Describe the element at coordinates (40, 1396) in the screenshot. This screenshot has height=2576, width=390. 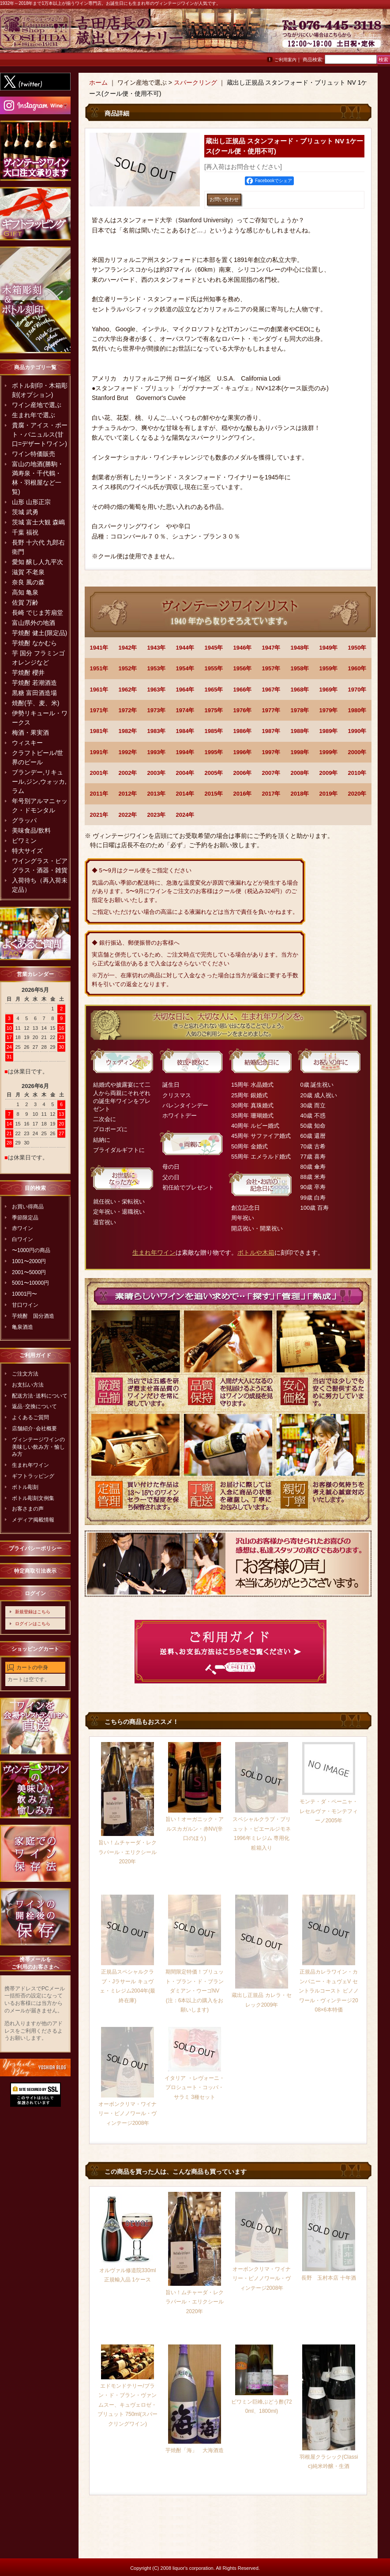
I see `配送方法･送料について` at that location.